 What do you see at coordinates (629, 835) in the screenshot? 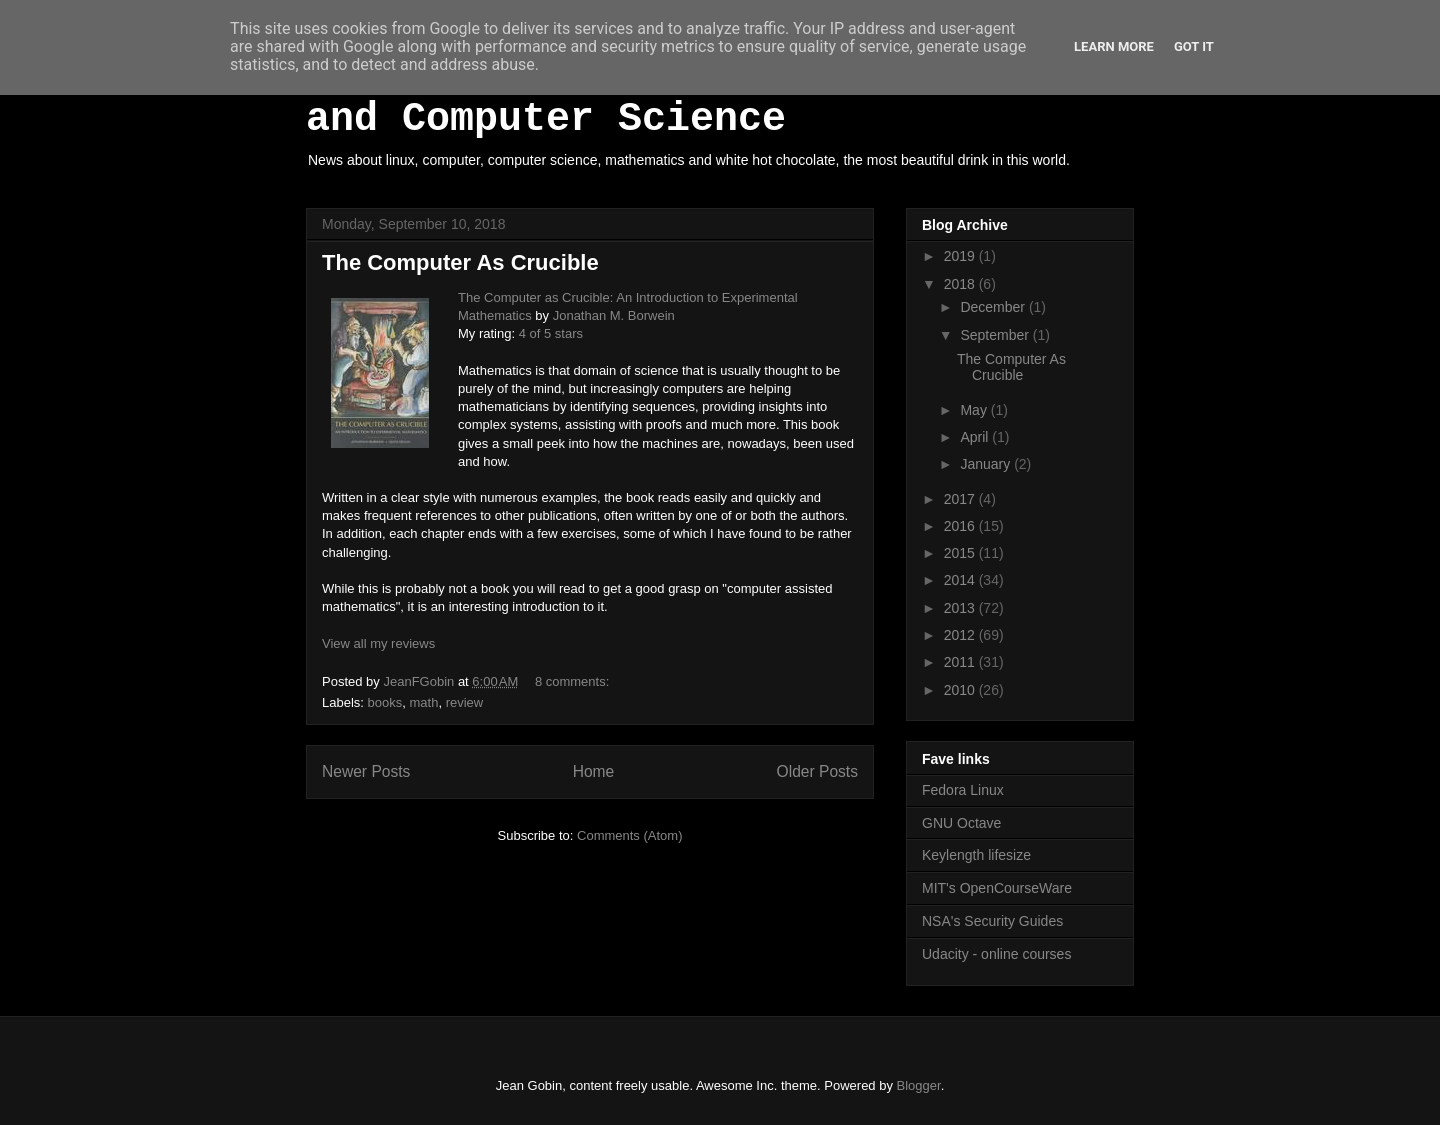
I see `Comments (Atom)` at bounding box center [629, 835].